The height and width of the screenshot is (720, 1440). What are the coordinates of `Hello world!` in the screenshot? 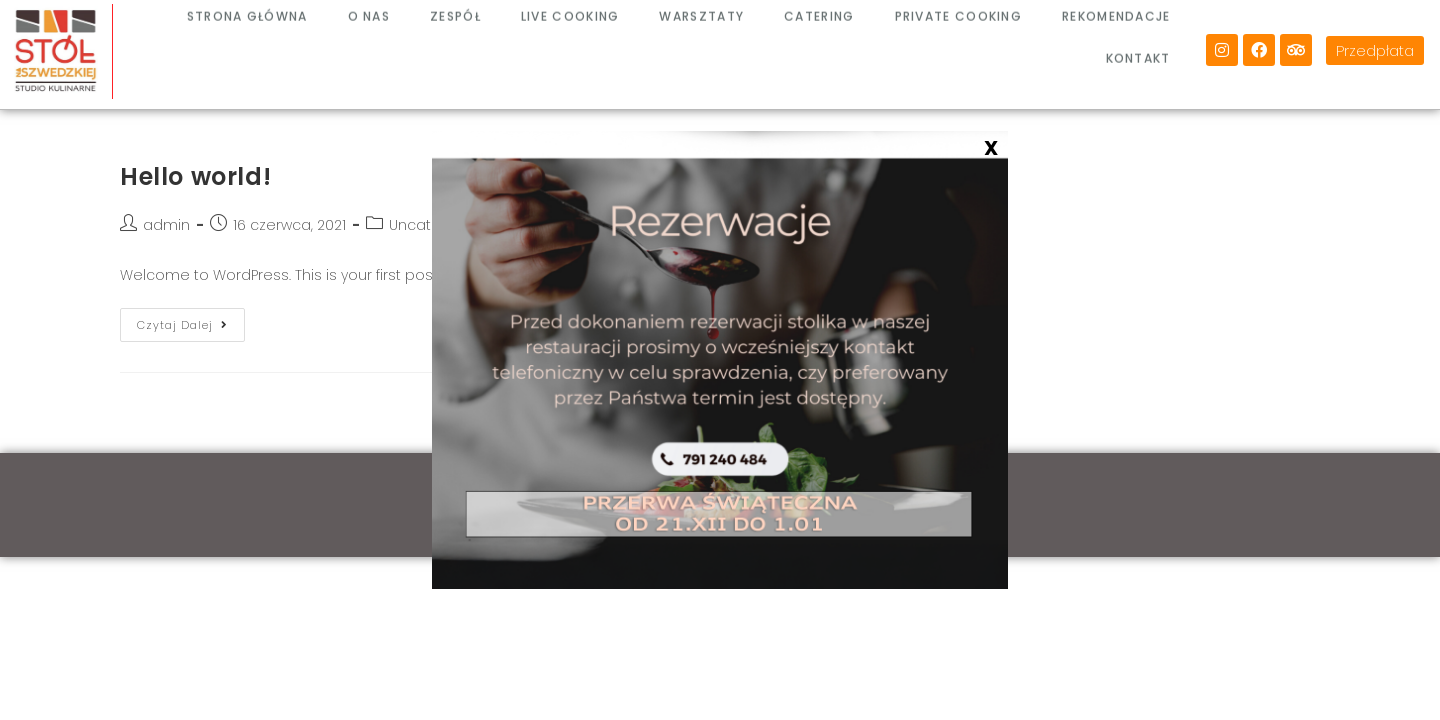 It's located at (195, 176).